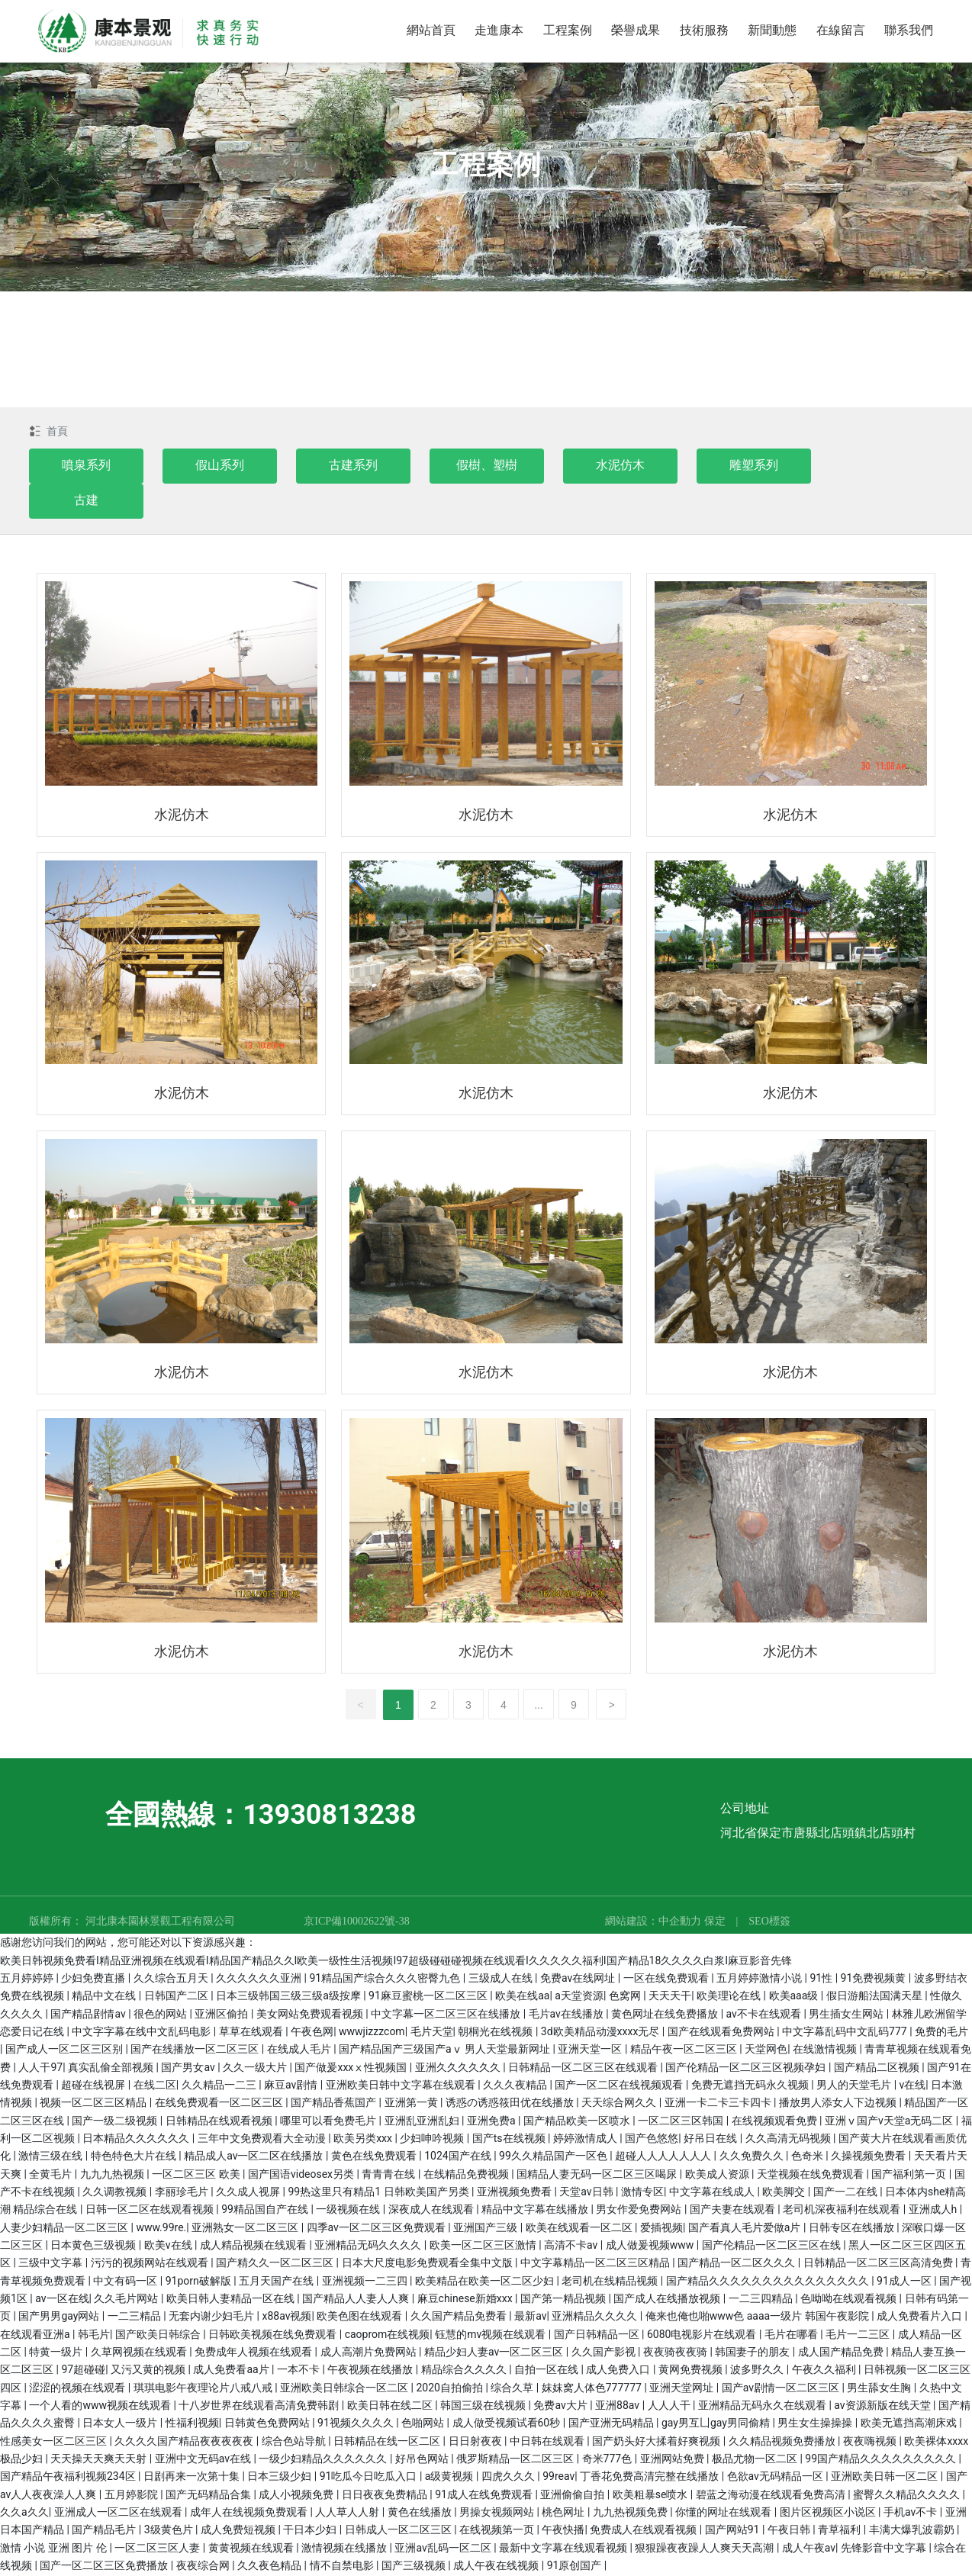 This screenshot has height=2576, width=972. Describe the element at coordinates (840, 2531) in the screenshot. I see `青草福利` at that location.